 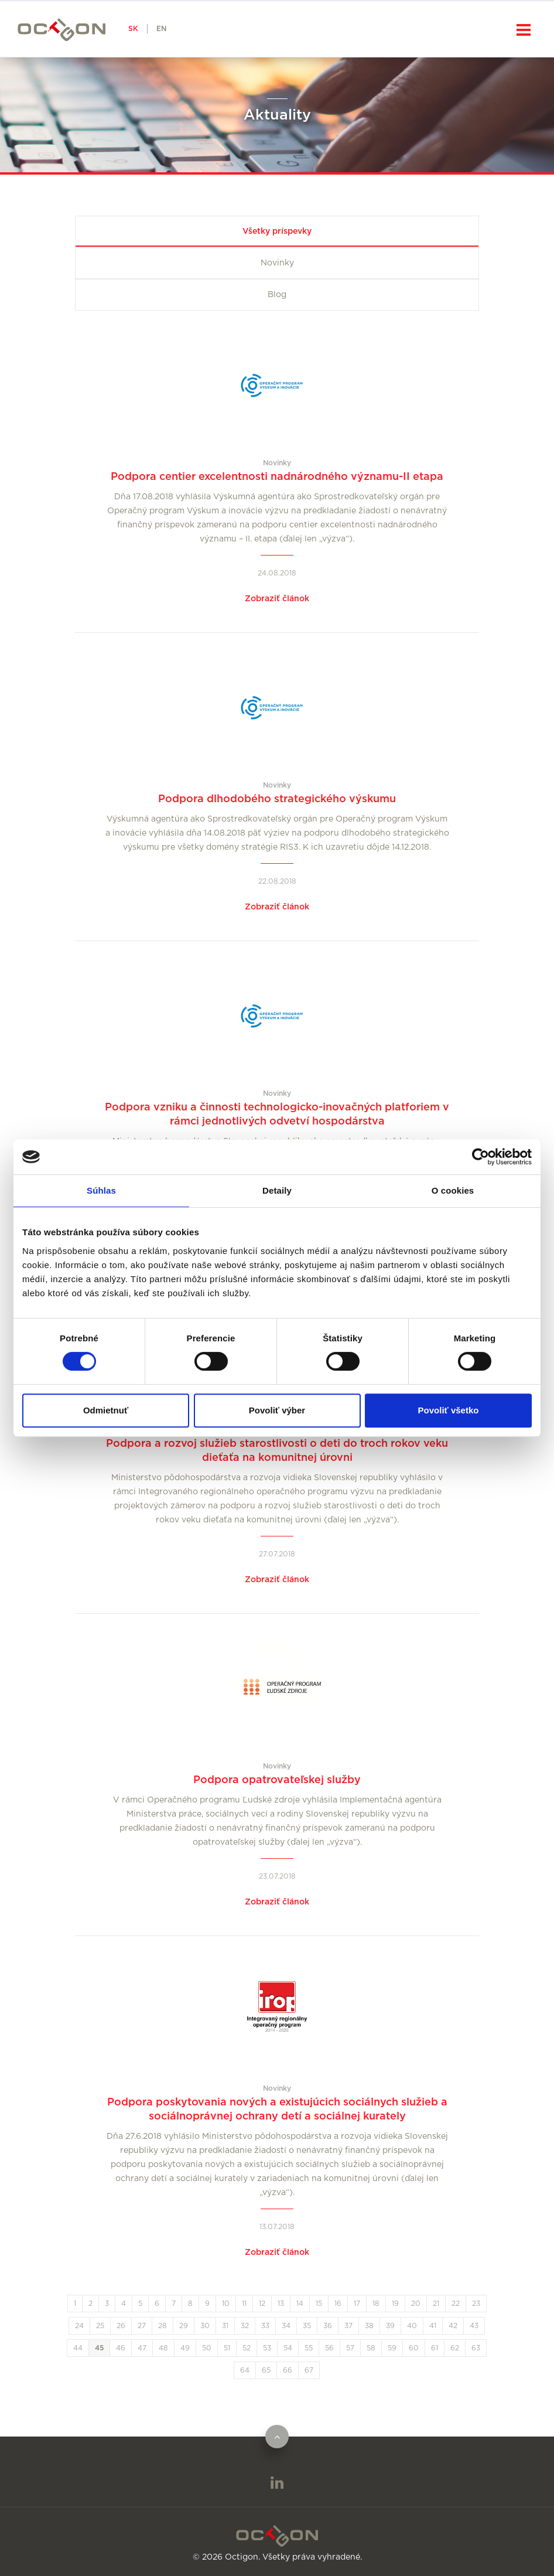 What do you see at coordinates (281, 2303) in the screenshot?
I see `13` at bounding box center [281, 2303].